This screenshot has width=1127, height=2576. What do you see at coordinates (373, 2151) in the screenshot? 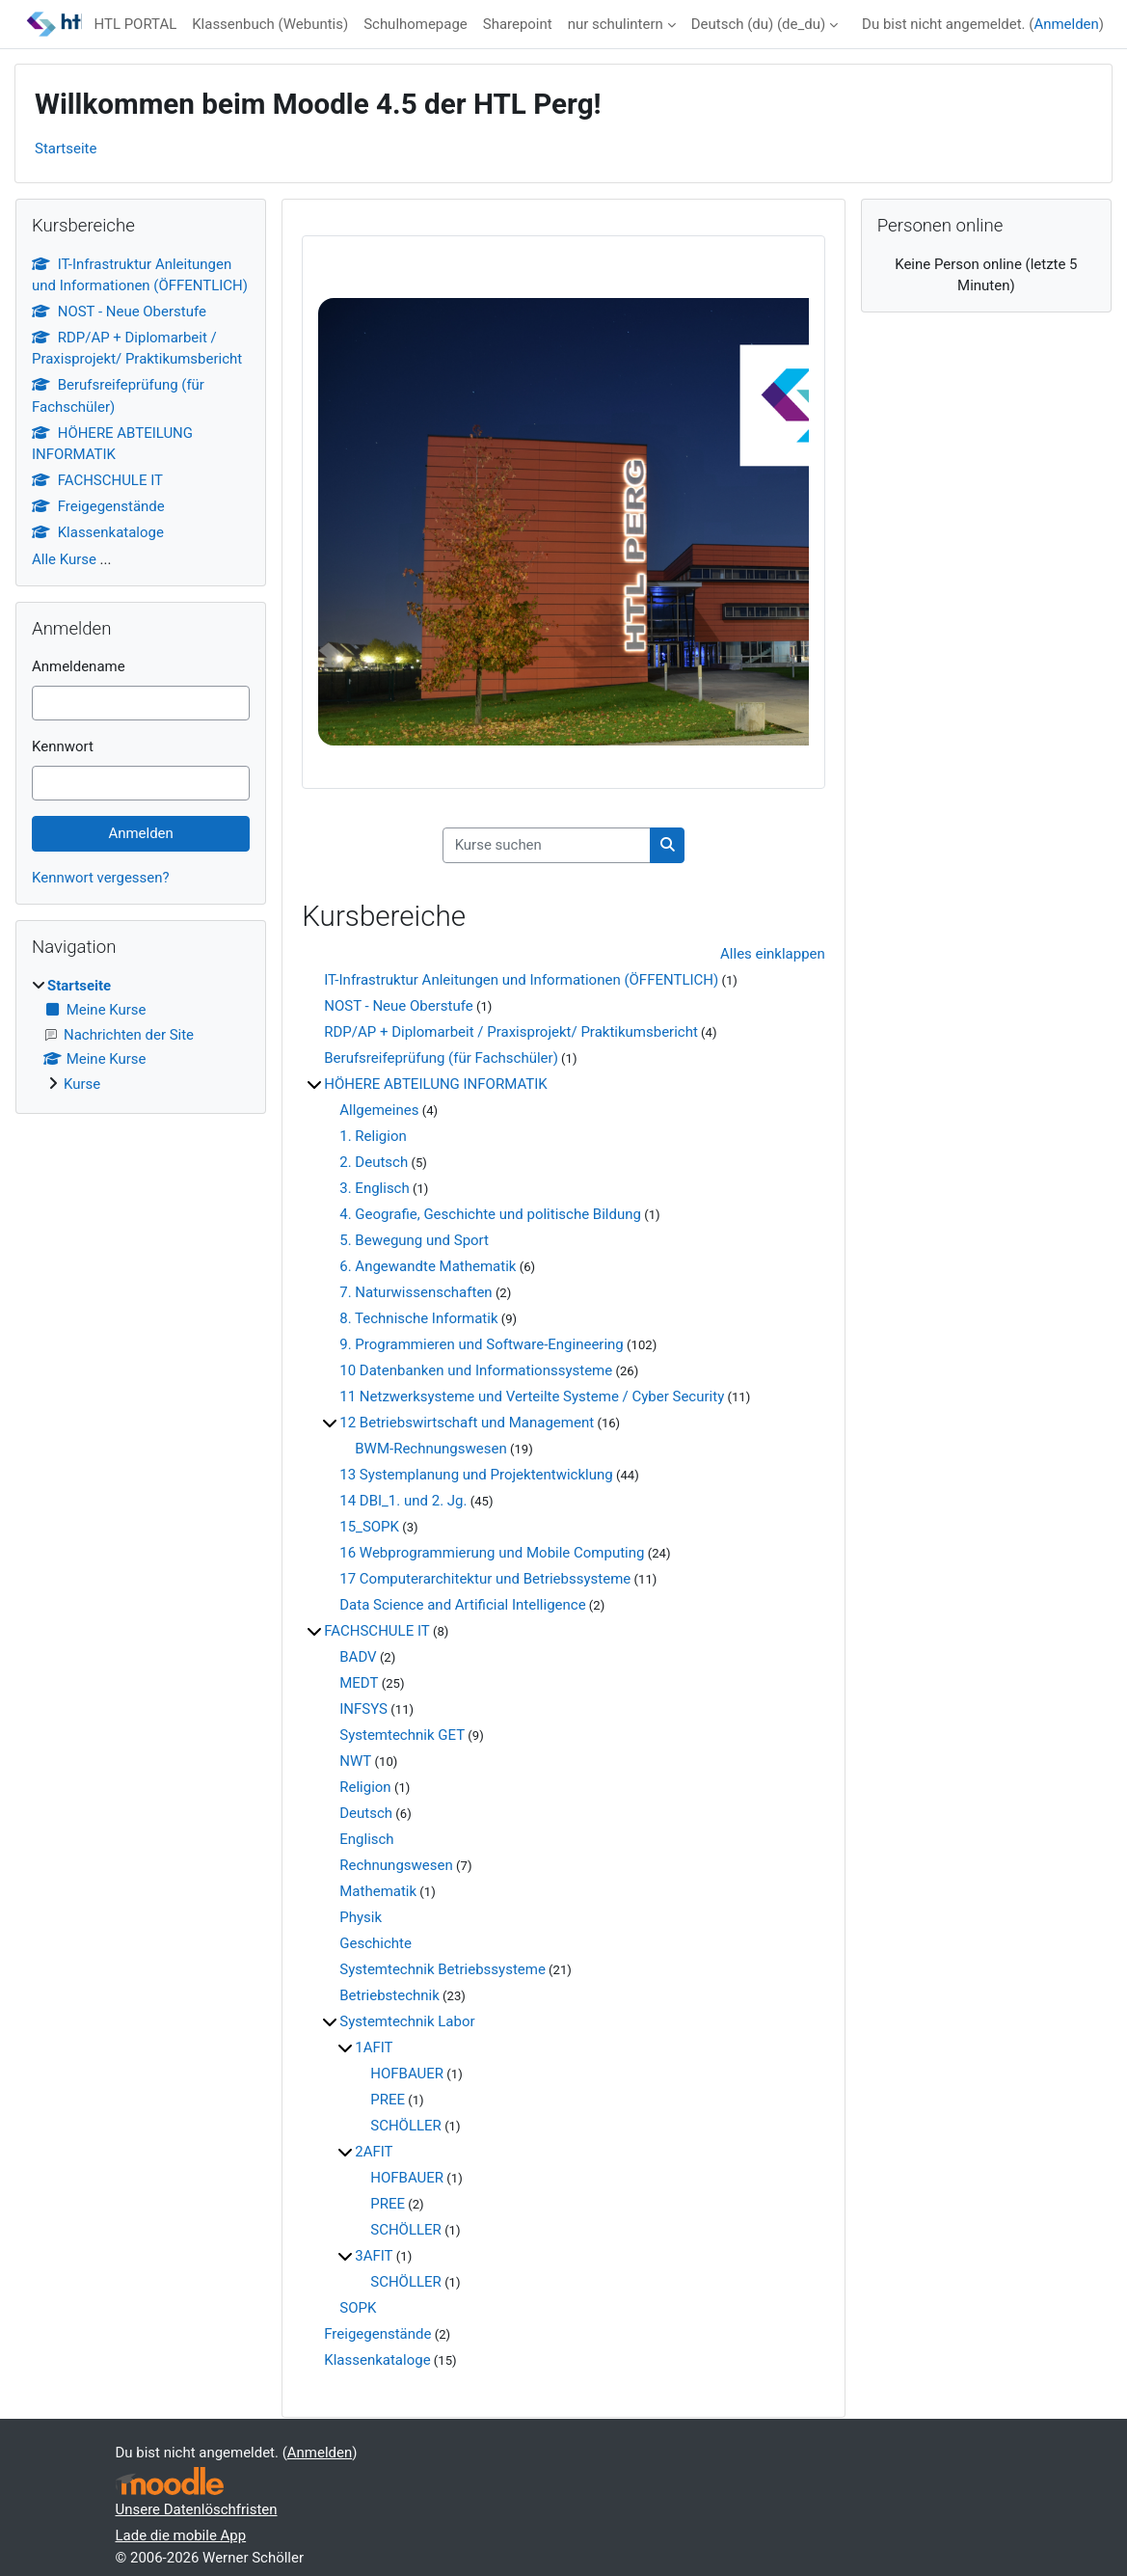
I see `2AFIT` at bounding box center [373, 2151].